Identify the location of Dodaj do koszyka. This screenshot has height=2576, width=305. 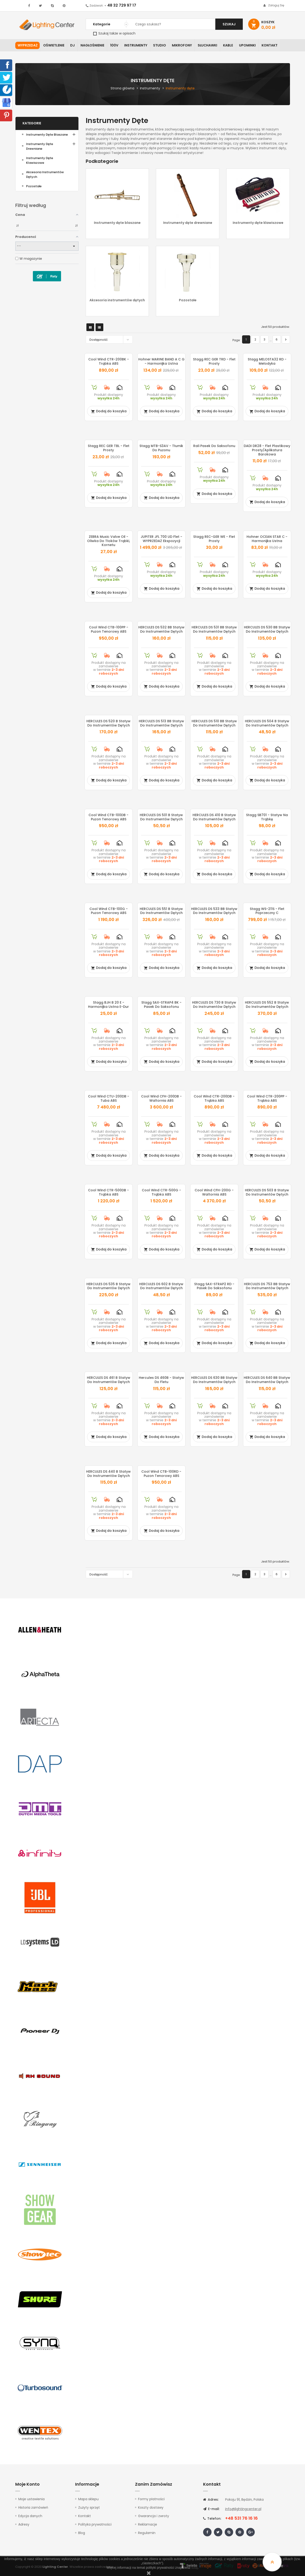
(109, 411).